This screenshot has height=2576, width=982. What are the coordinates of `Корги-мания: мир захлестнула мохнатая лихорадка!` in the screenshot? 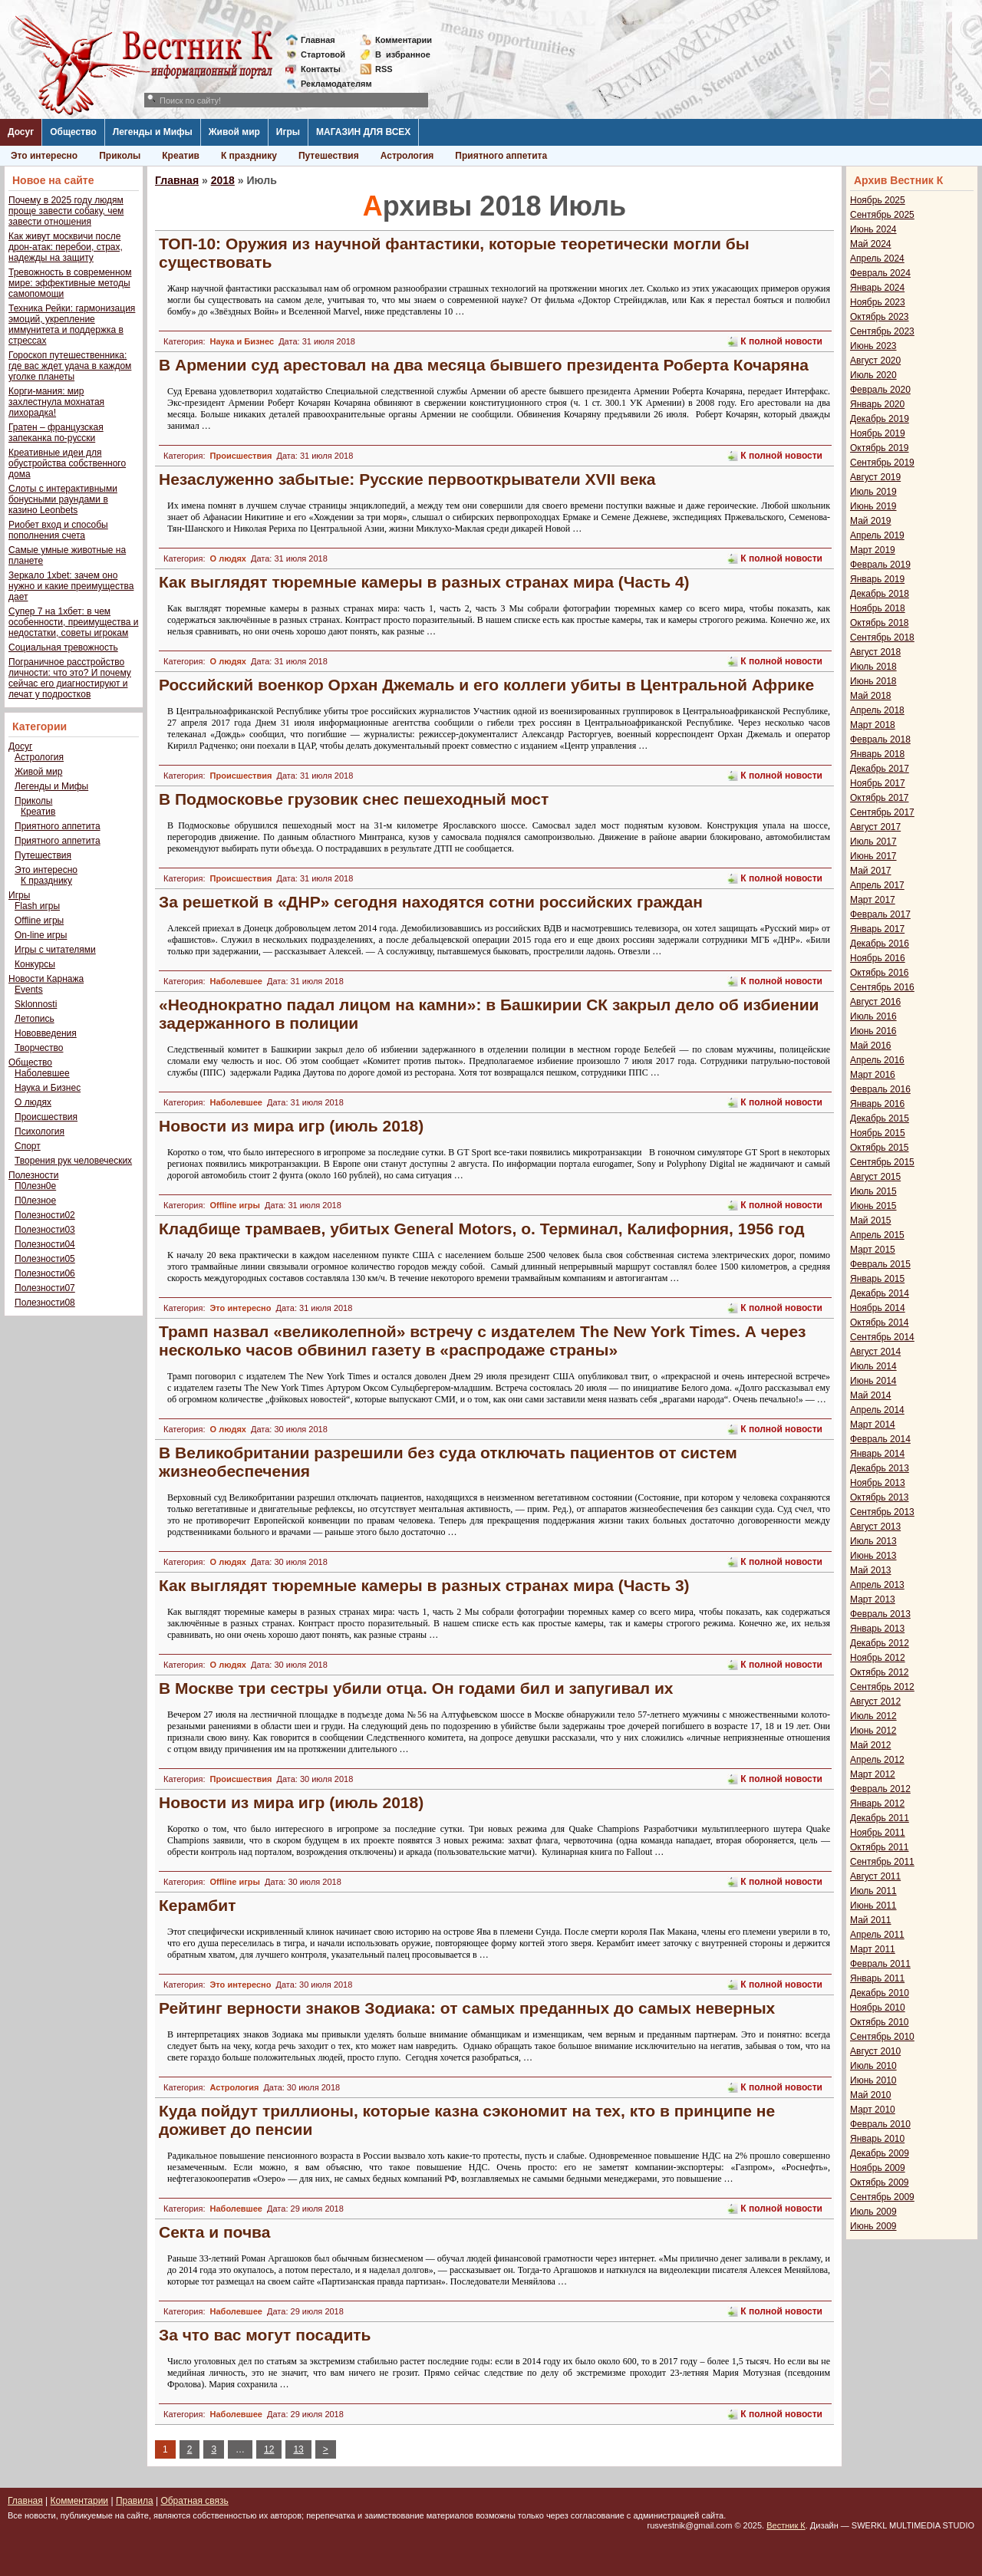 It's located at (56, 402).